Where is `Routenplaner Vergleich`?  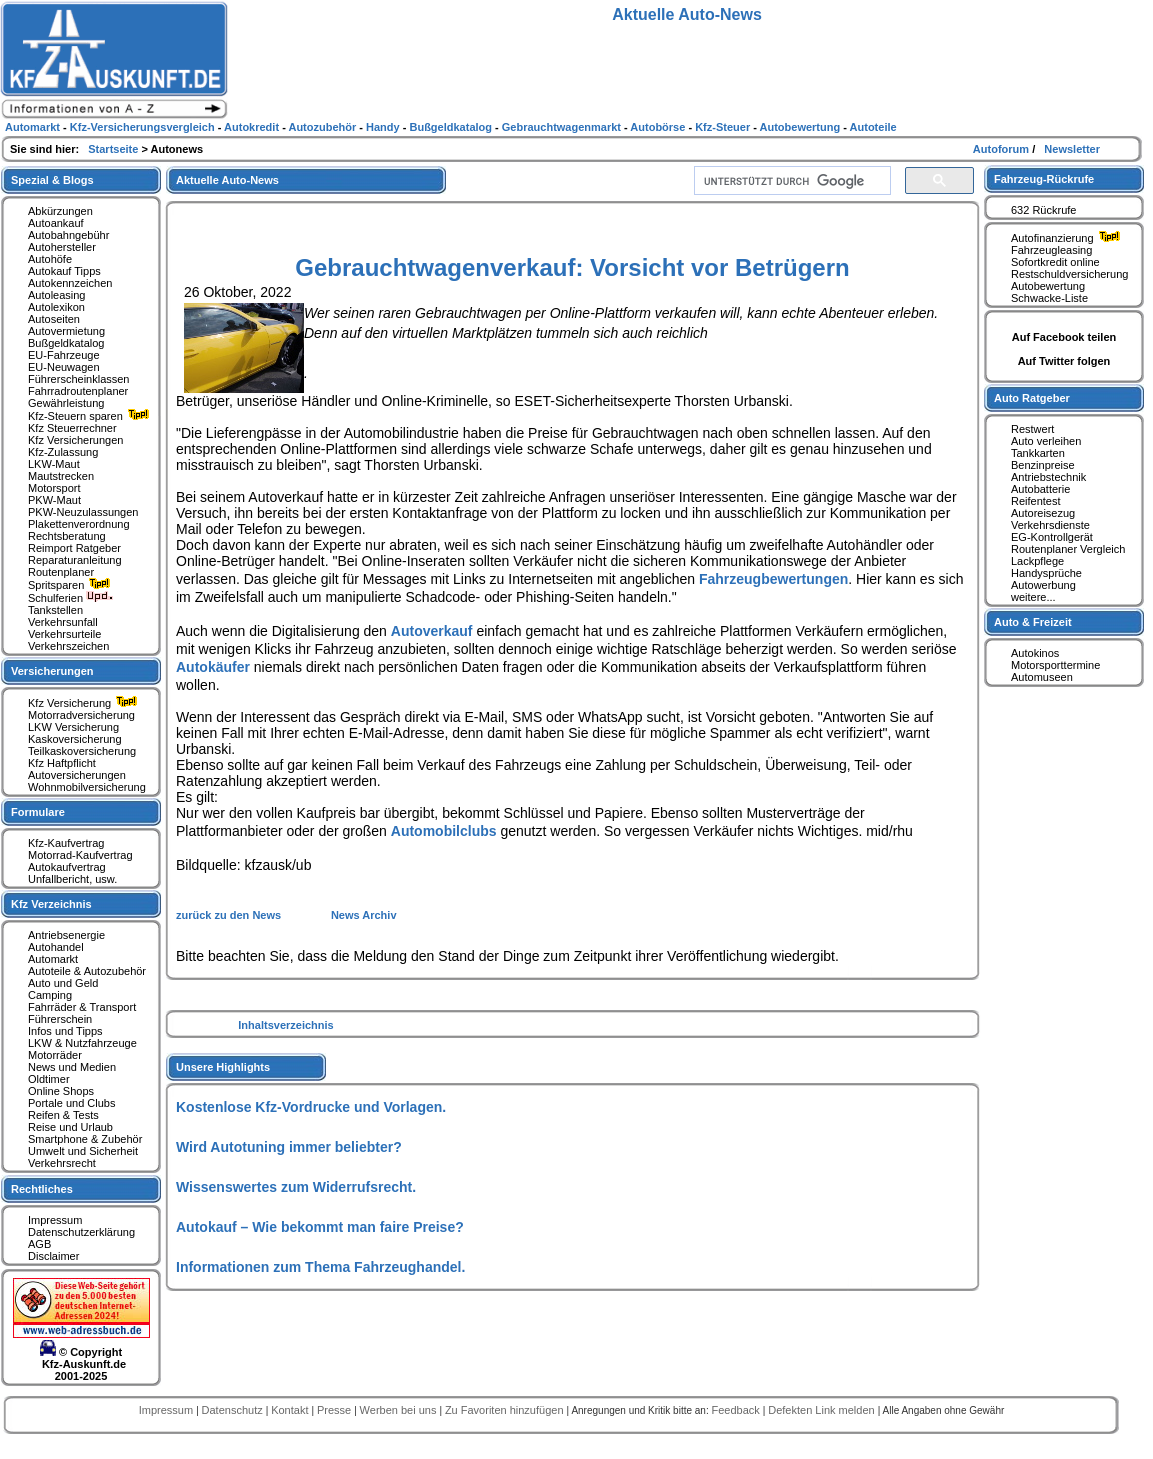 Routenplaner Vergleich is located at coordinates (1068, 549).